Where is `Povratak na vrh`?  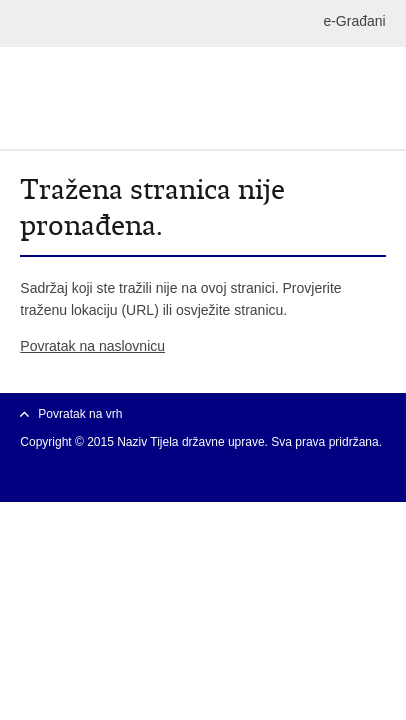
Povratak na vrh is located at coordinates (80, 414).